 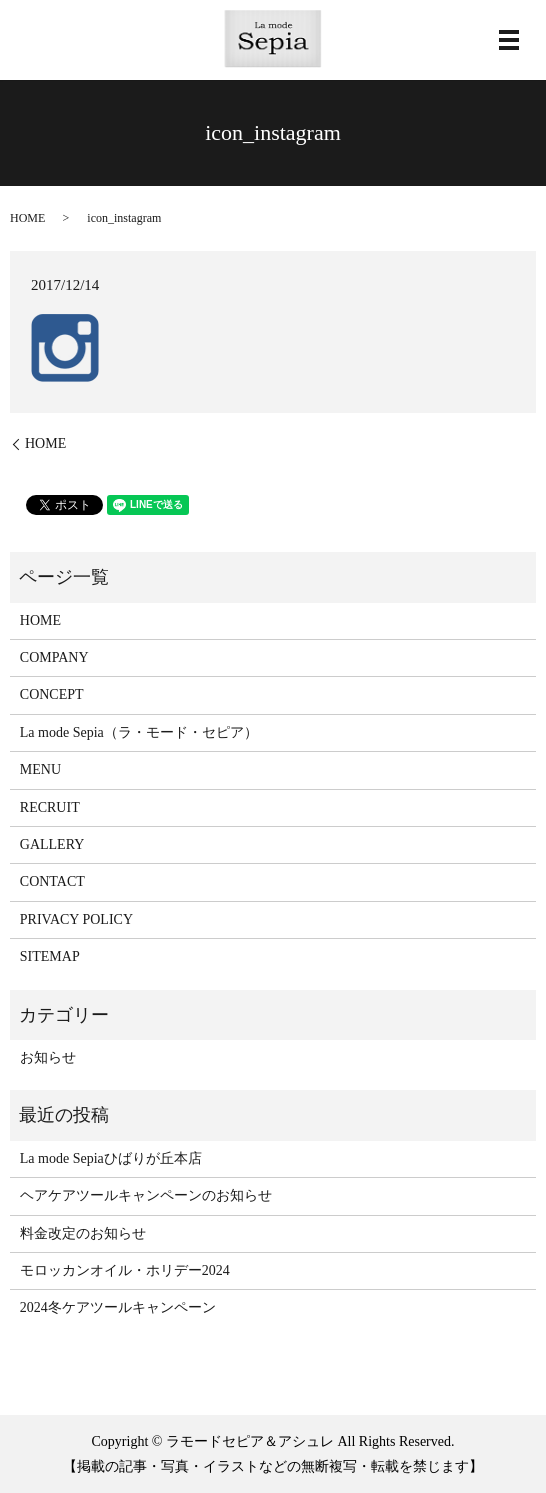 What do you see at coordinates (50, 807) in the screenshot?
I see `RECRUIT` at bounding box center [50, 807].